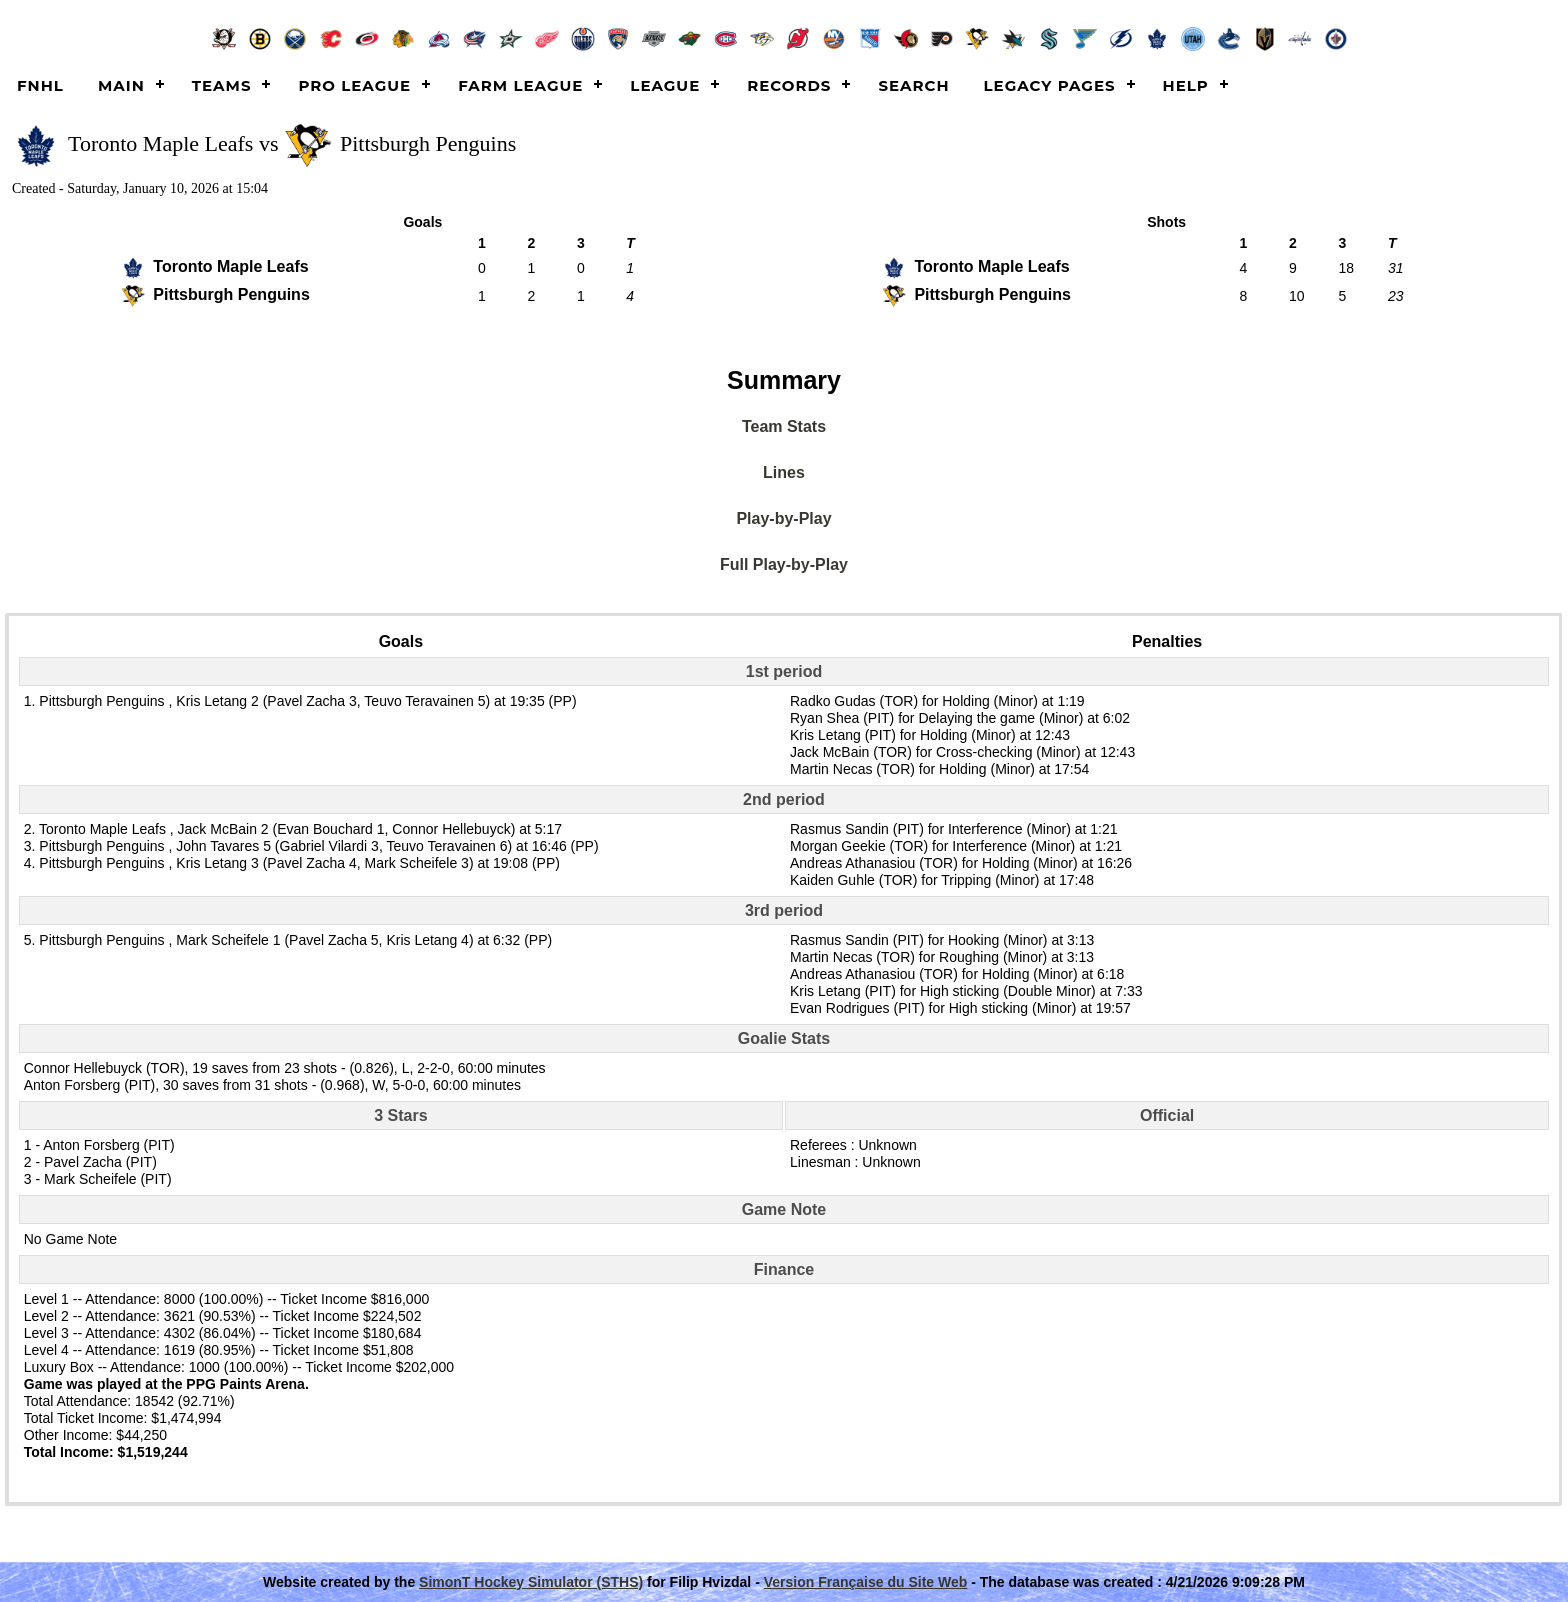  Describe the element at coordinates (784, 380) in the screenshot. I see `Summary` at that location.